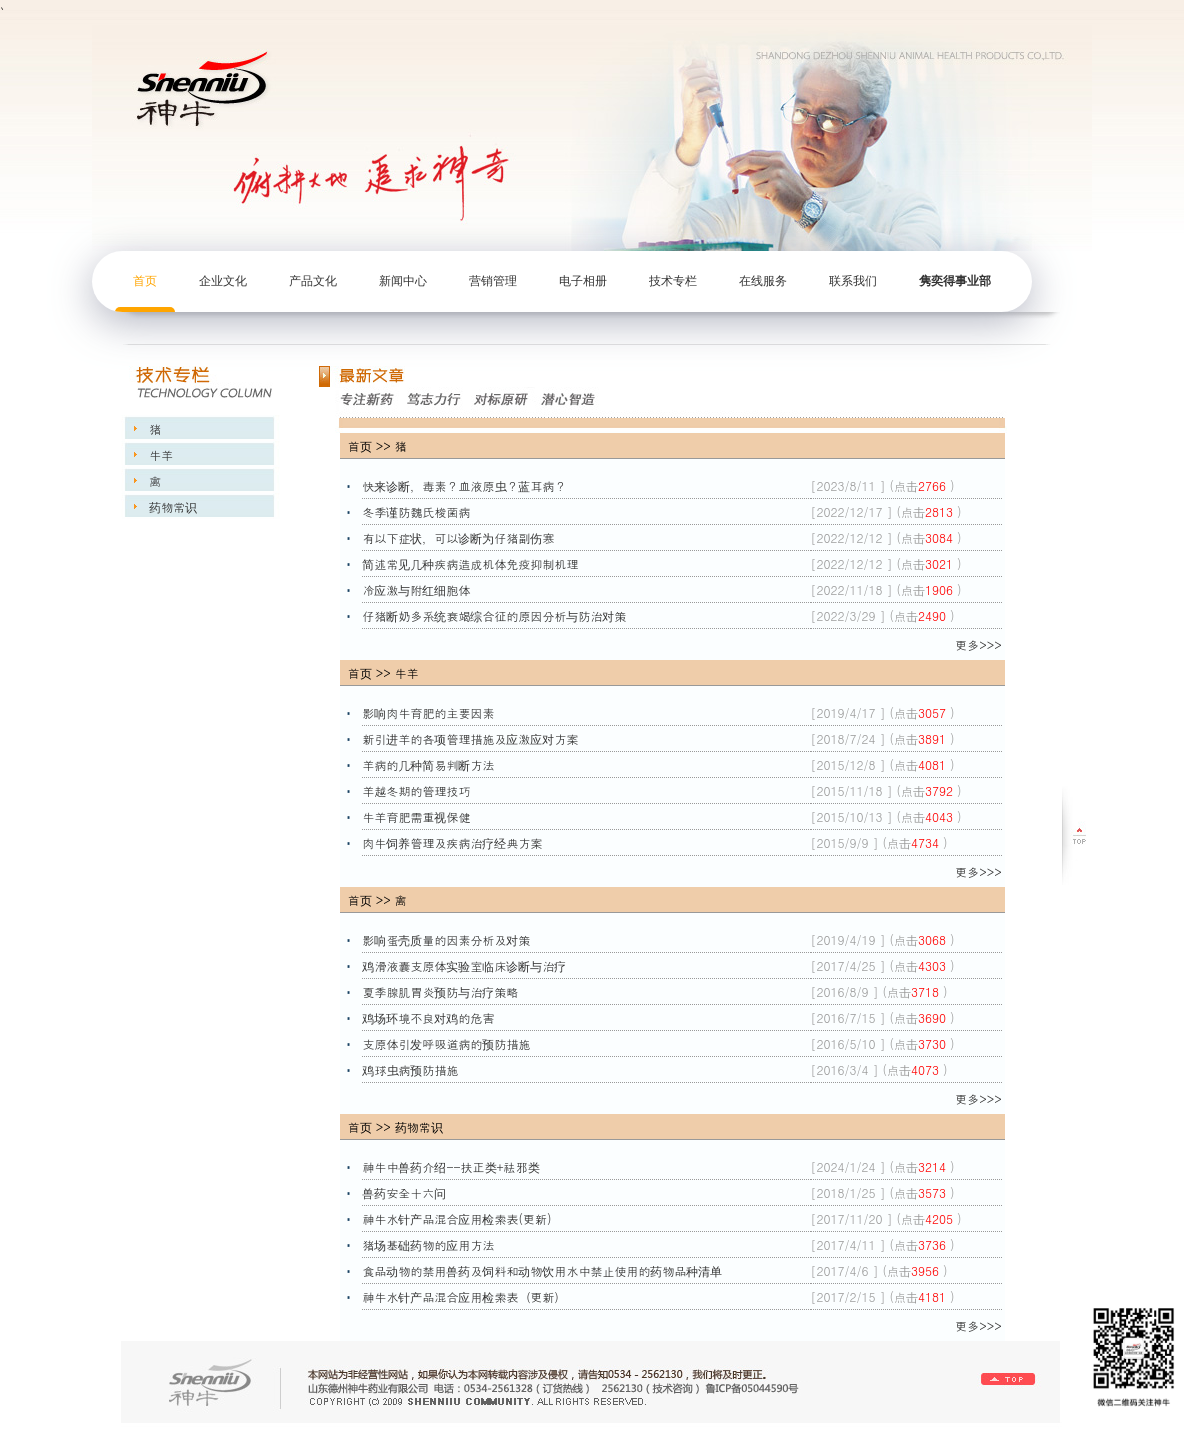  Describe the element at coordinates (159, 454) in the screenshot. I see `牛羊` at that location.